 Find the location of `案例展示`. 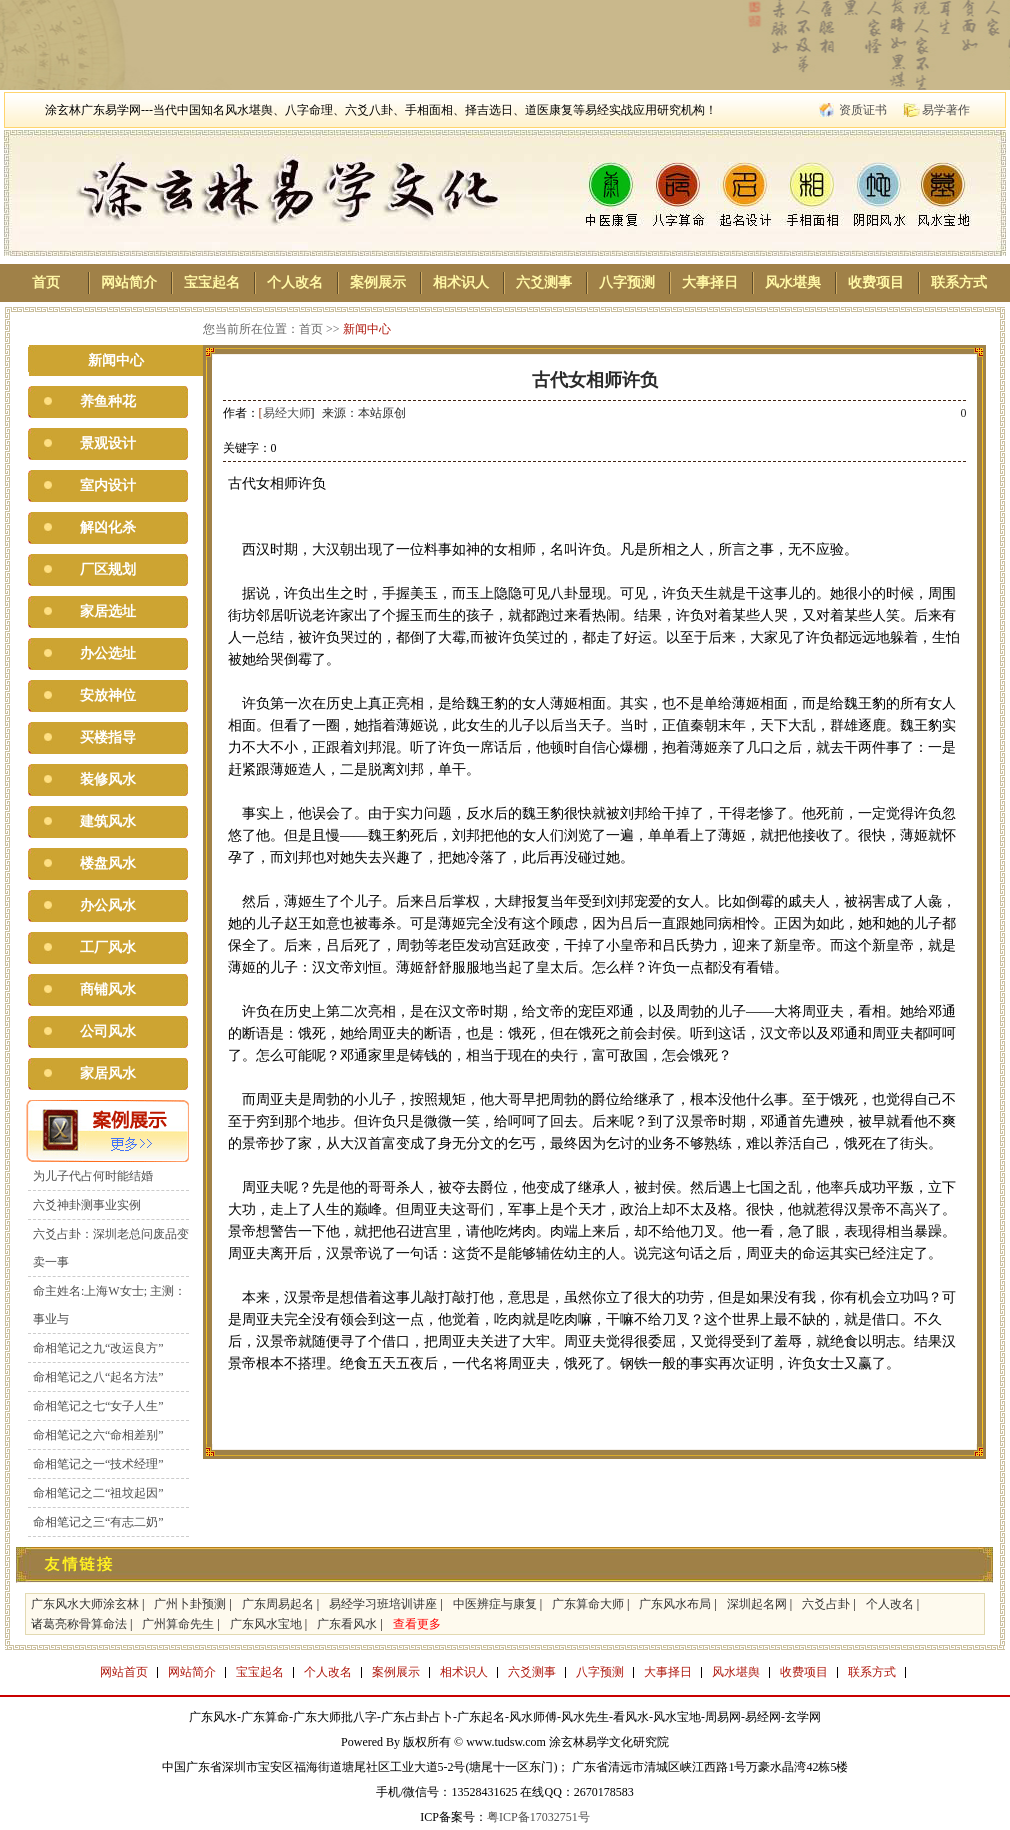

案例展示 is located at coordinates (378, 282).